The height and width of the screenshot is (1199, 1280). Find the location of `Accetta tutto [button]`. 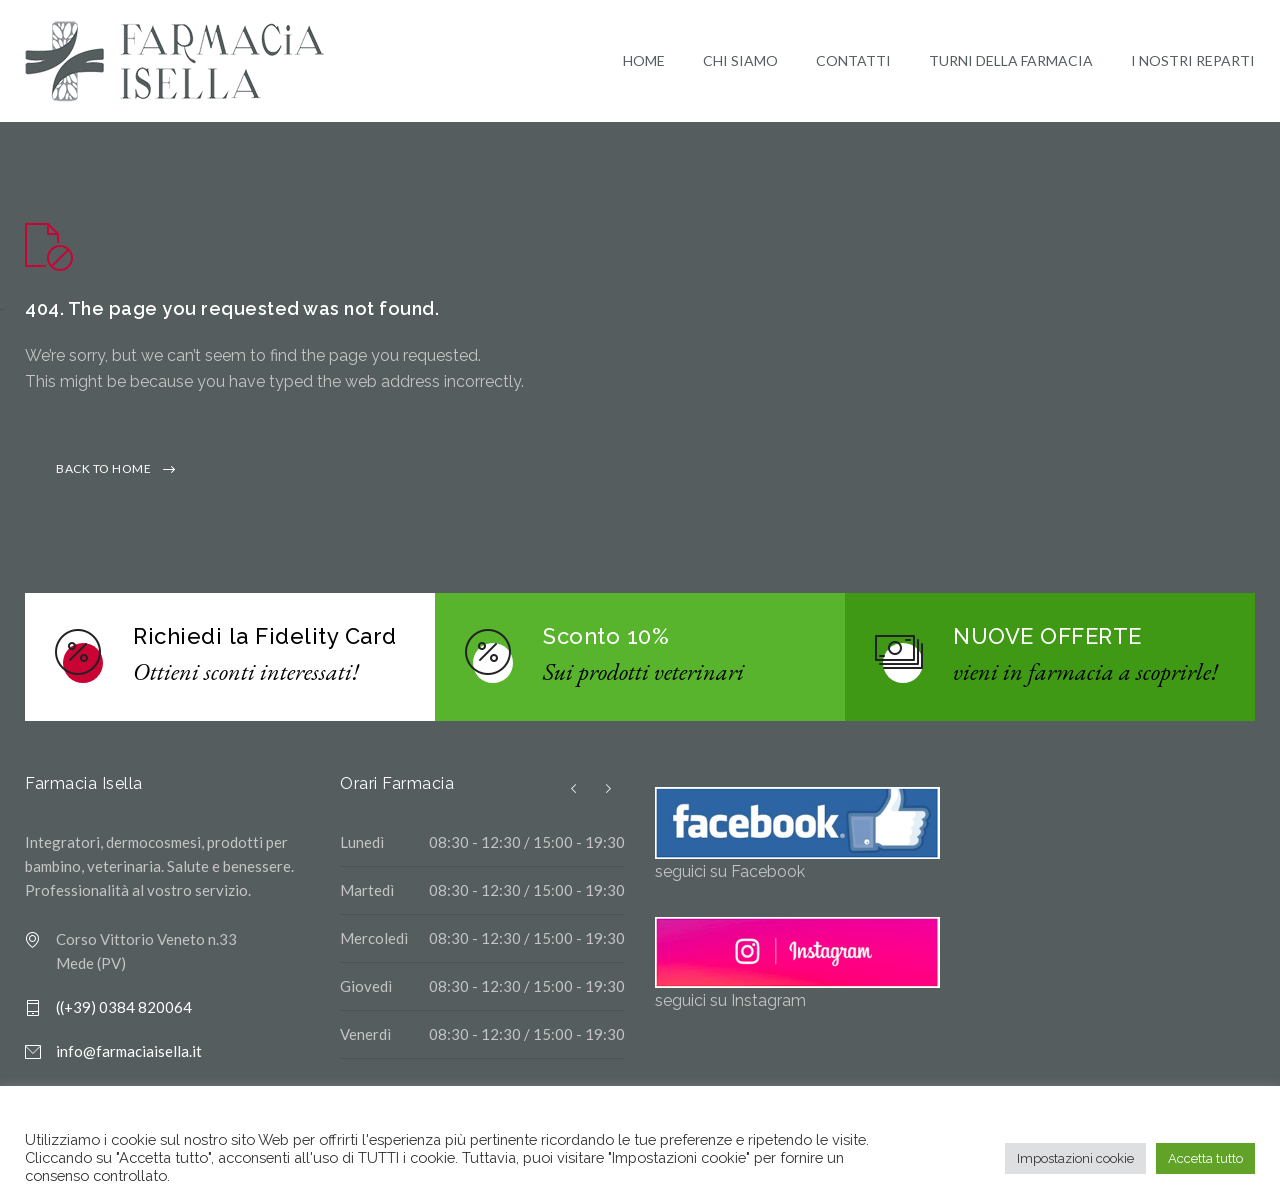

Accetta tutto [button] is located at coordinates (1205, 1158).